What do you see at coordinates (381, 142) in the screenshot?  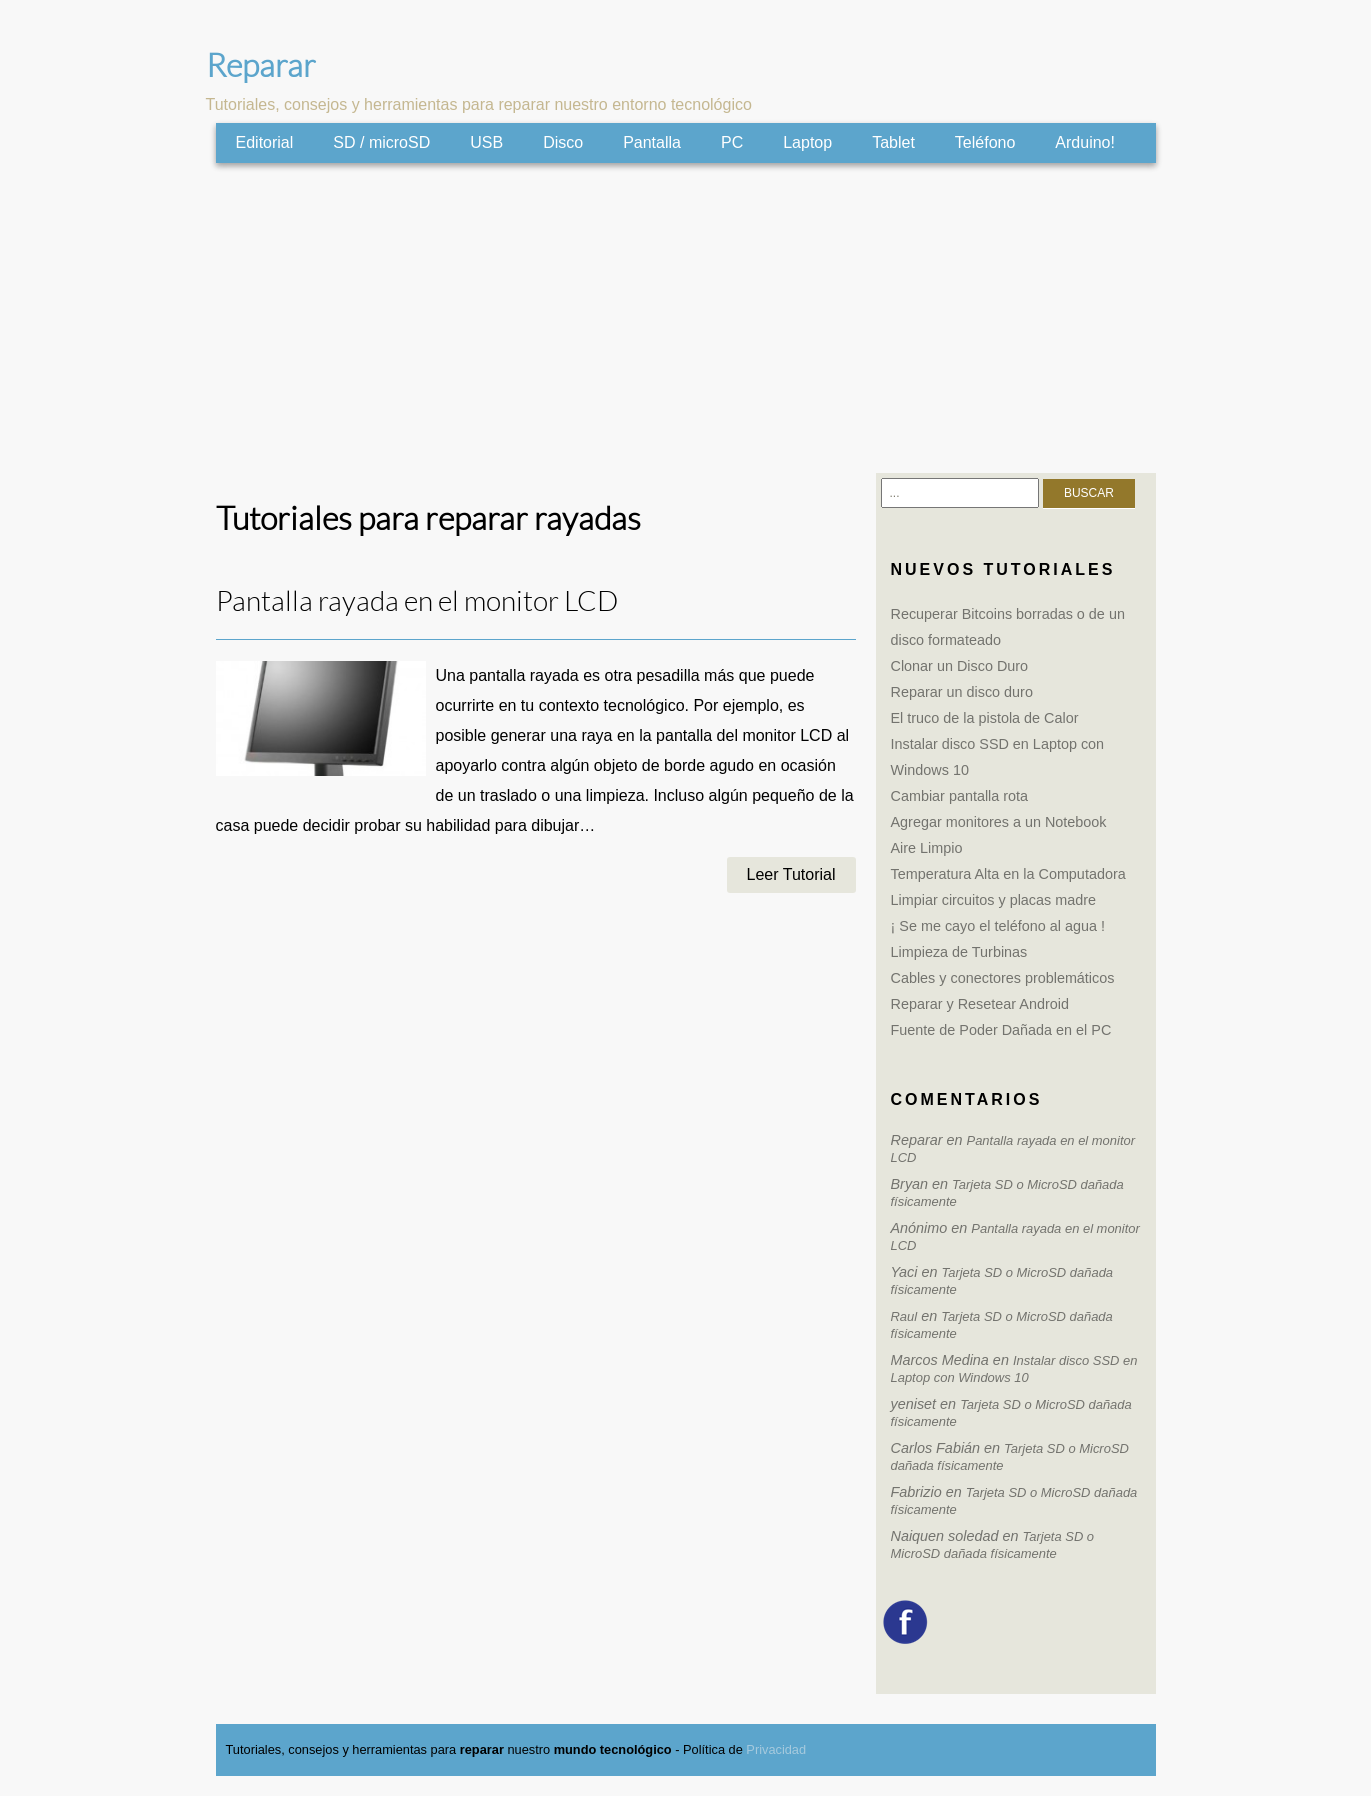 I see `SD / microSD` at bounding box center [381, 142].